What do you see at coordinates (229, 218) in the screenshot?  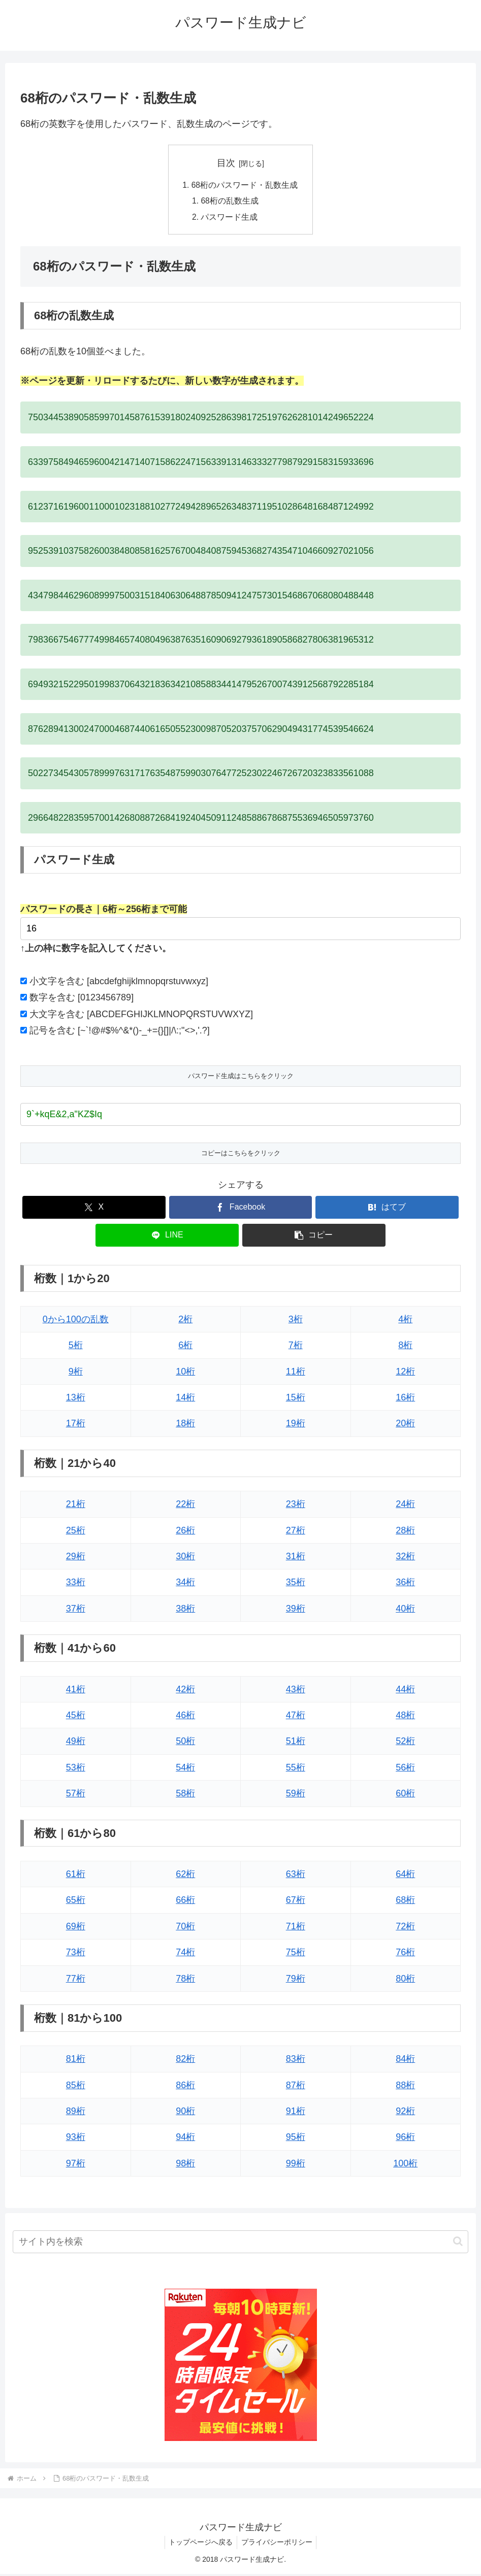 I see `パスワード生成` at bounding box center [229, 218].